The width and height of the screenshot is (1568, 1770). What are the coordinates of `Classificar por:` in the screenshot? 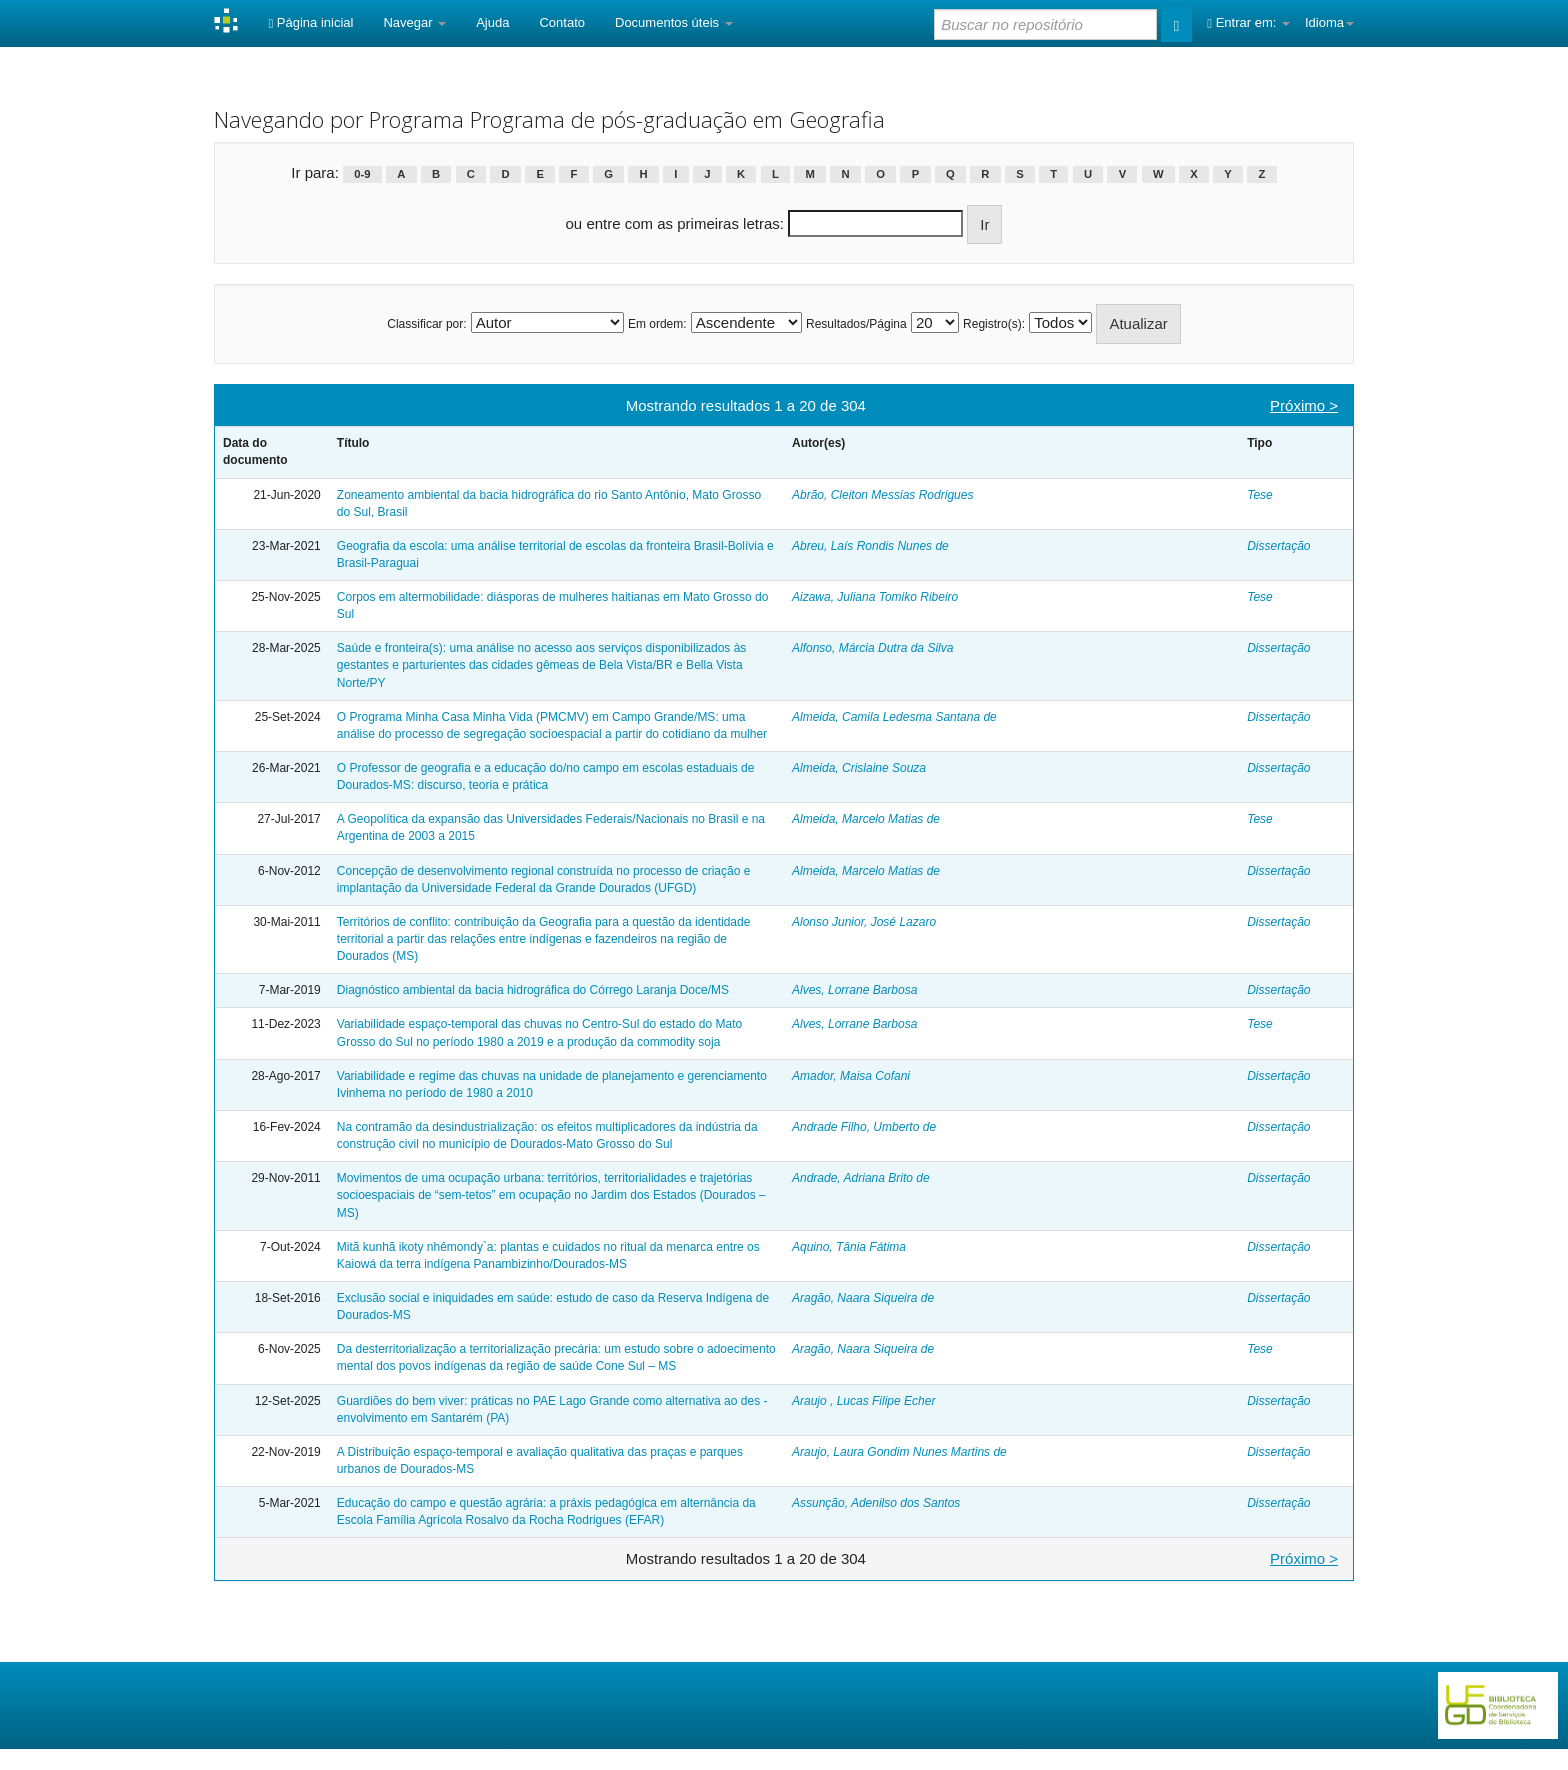 It's located at (426, 324).